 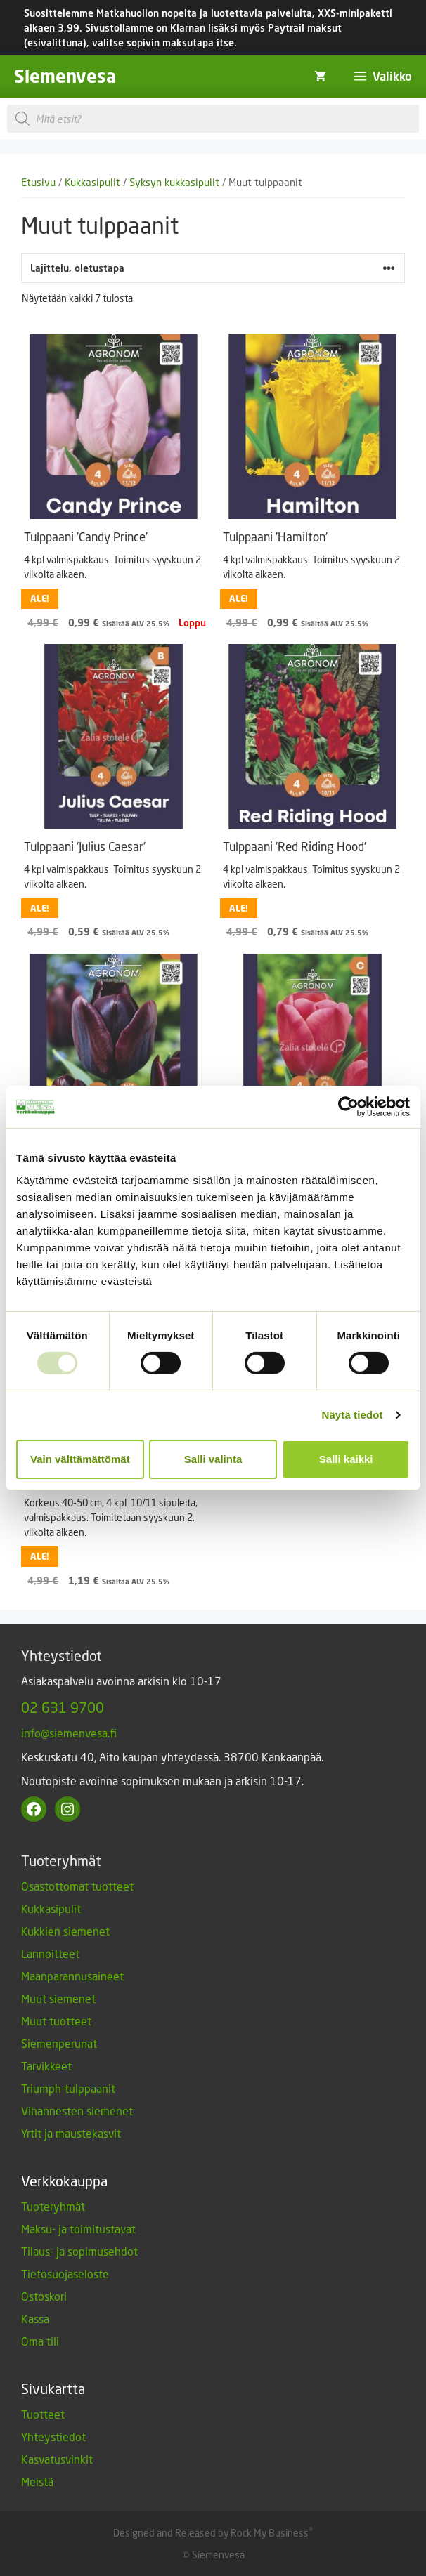 What do you see at coordinates (40, 2341) in the screenshot?
I see `Oma tili` at bounding box center [40, 2341].